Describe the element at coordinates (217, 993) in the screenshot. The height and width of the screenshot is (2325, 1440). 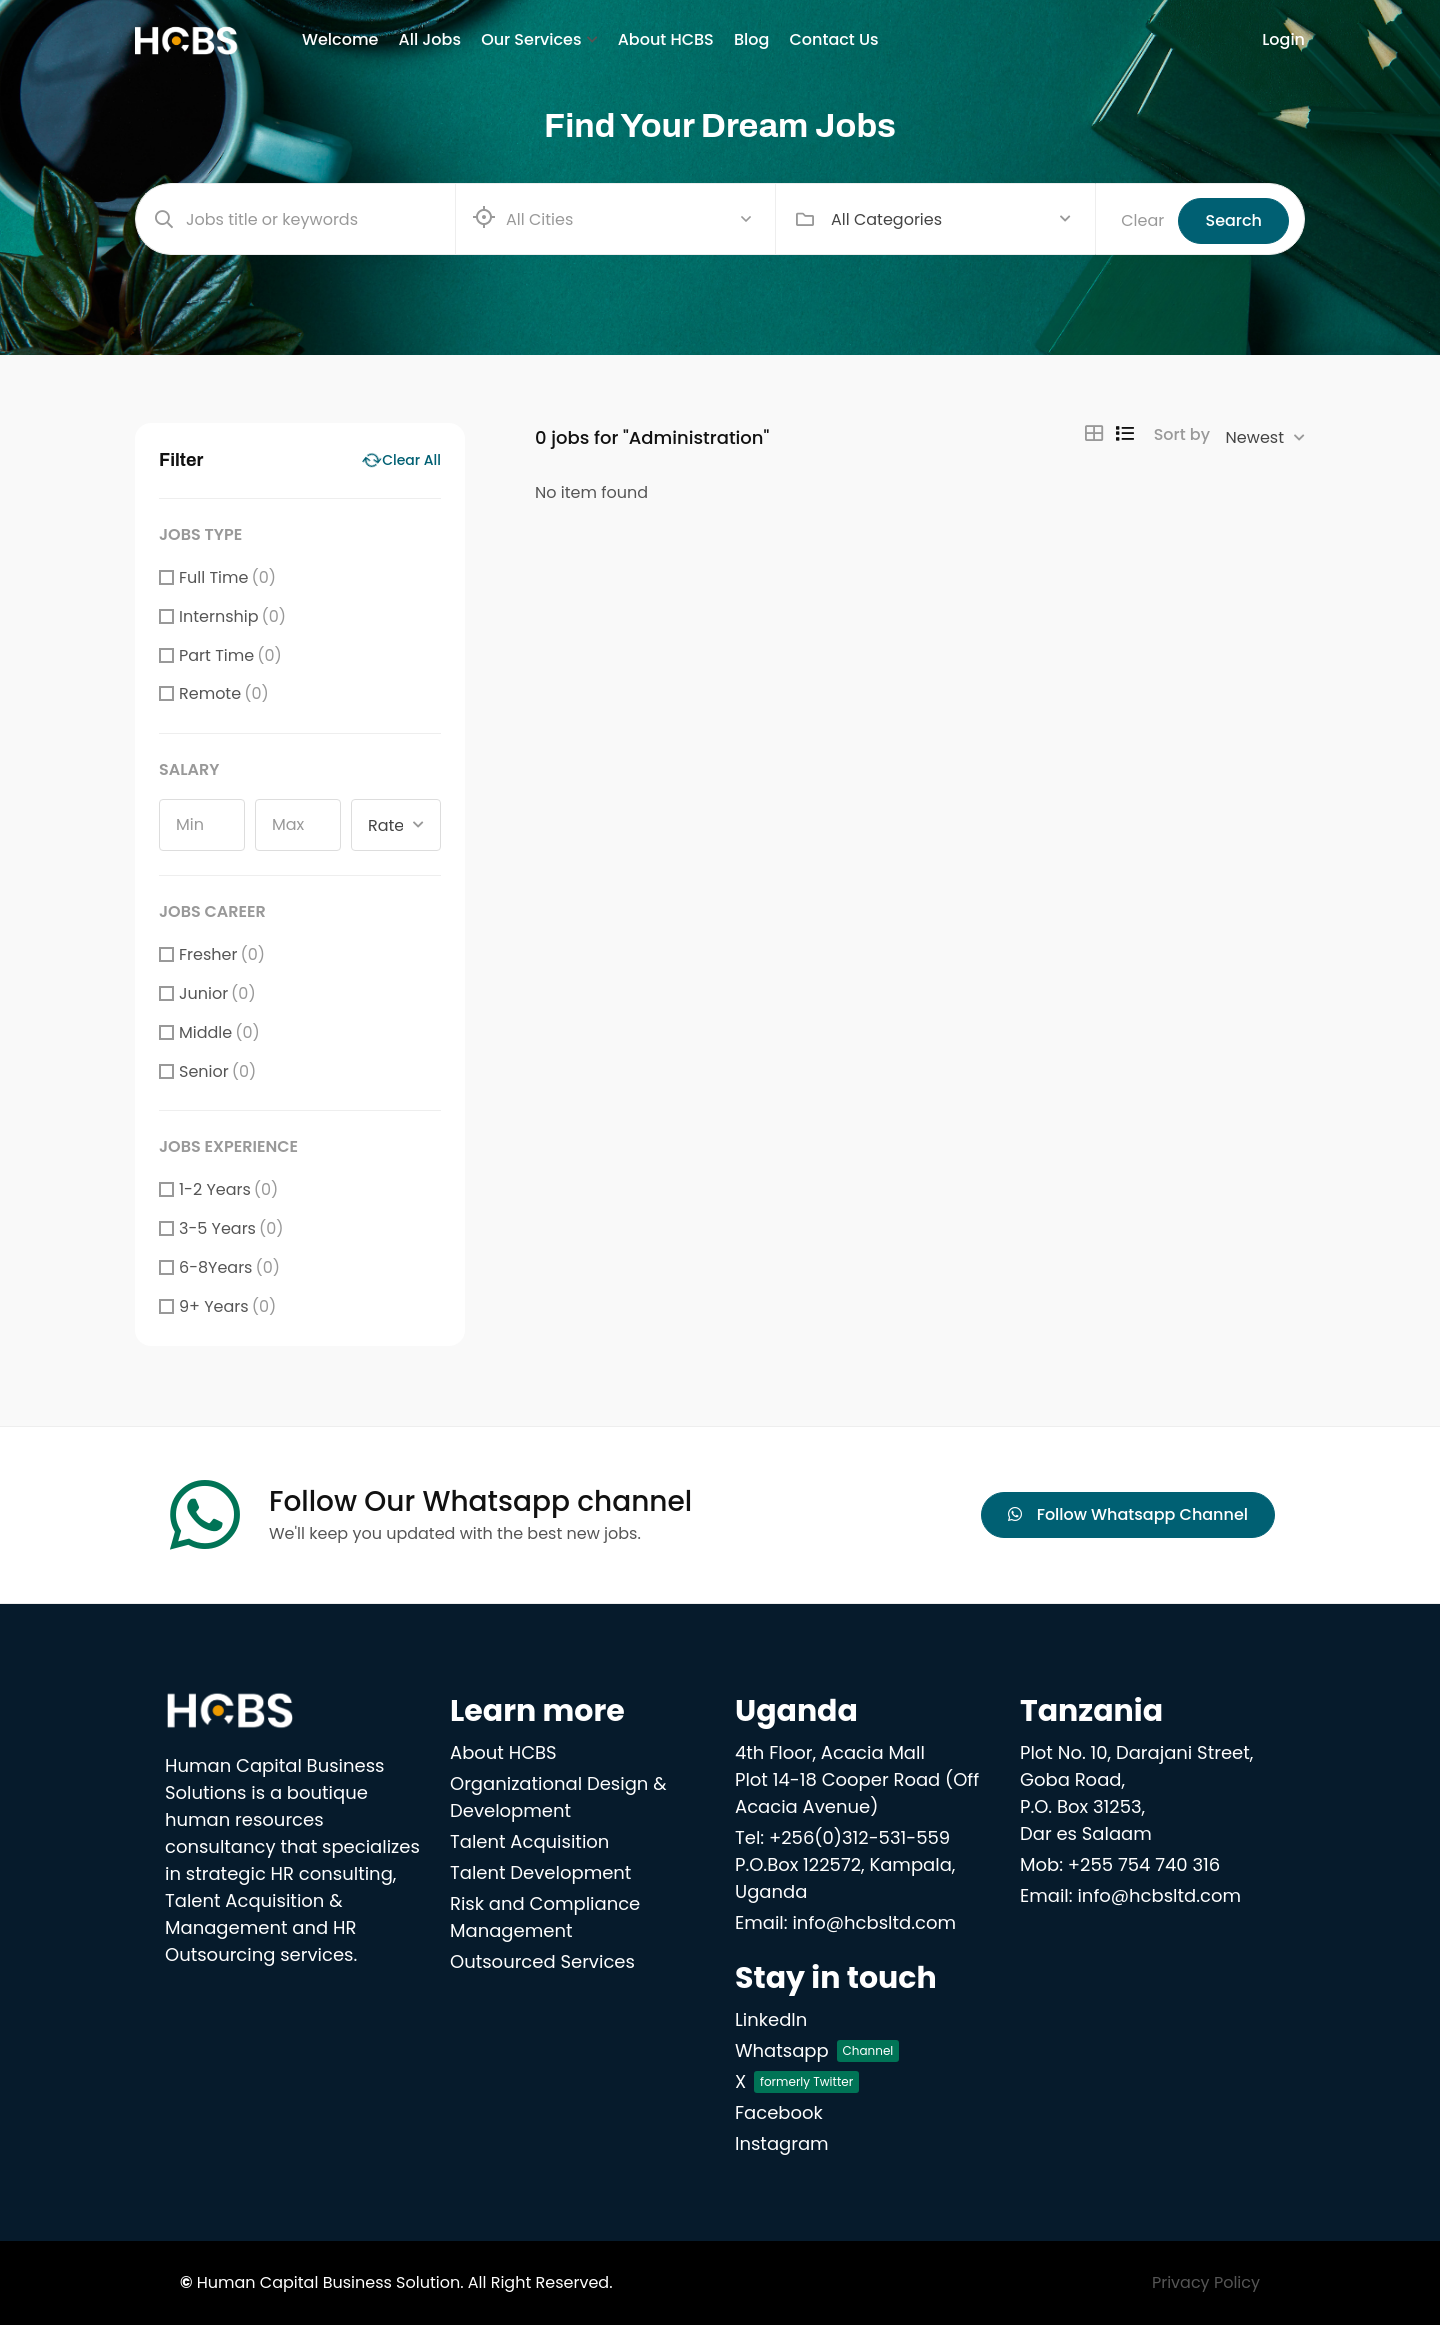
I see `Junior` at that location.